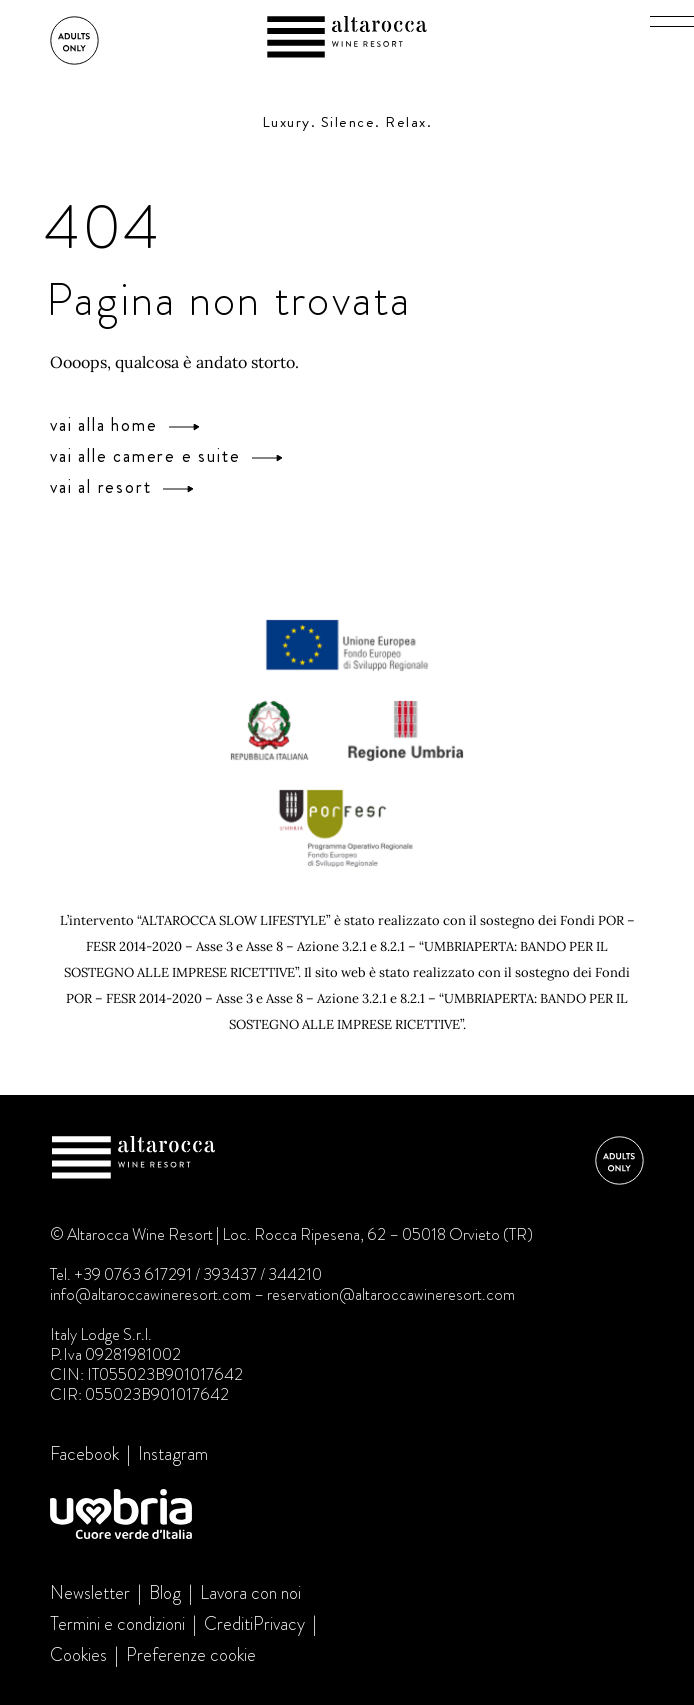 The image size is (694, 1705). Describe the element at coordinates (672, 21) in the screenshot. I see `[button]` at that location.